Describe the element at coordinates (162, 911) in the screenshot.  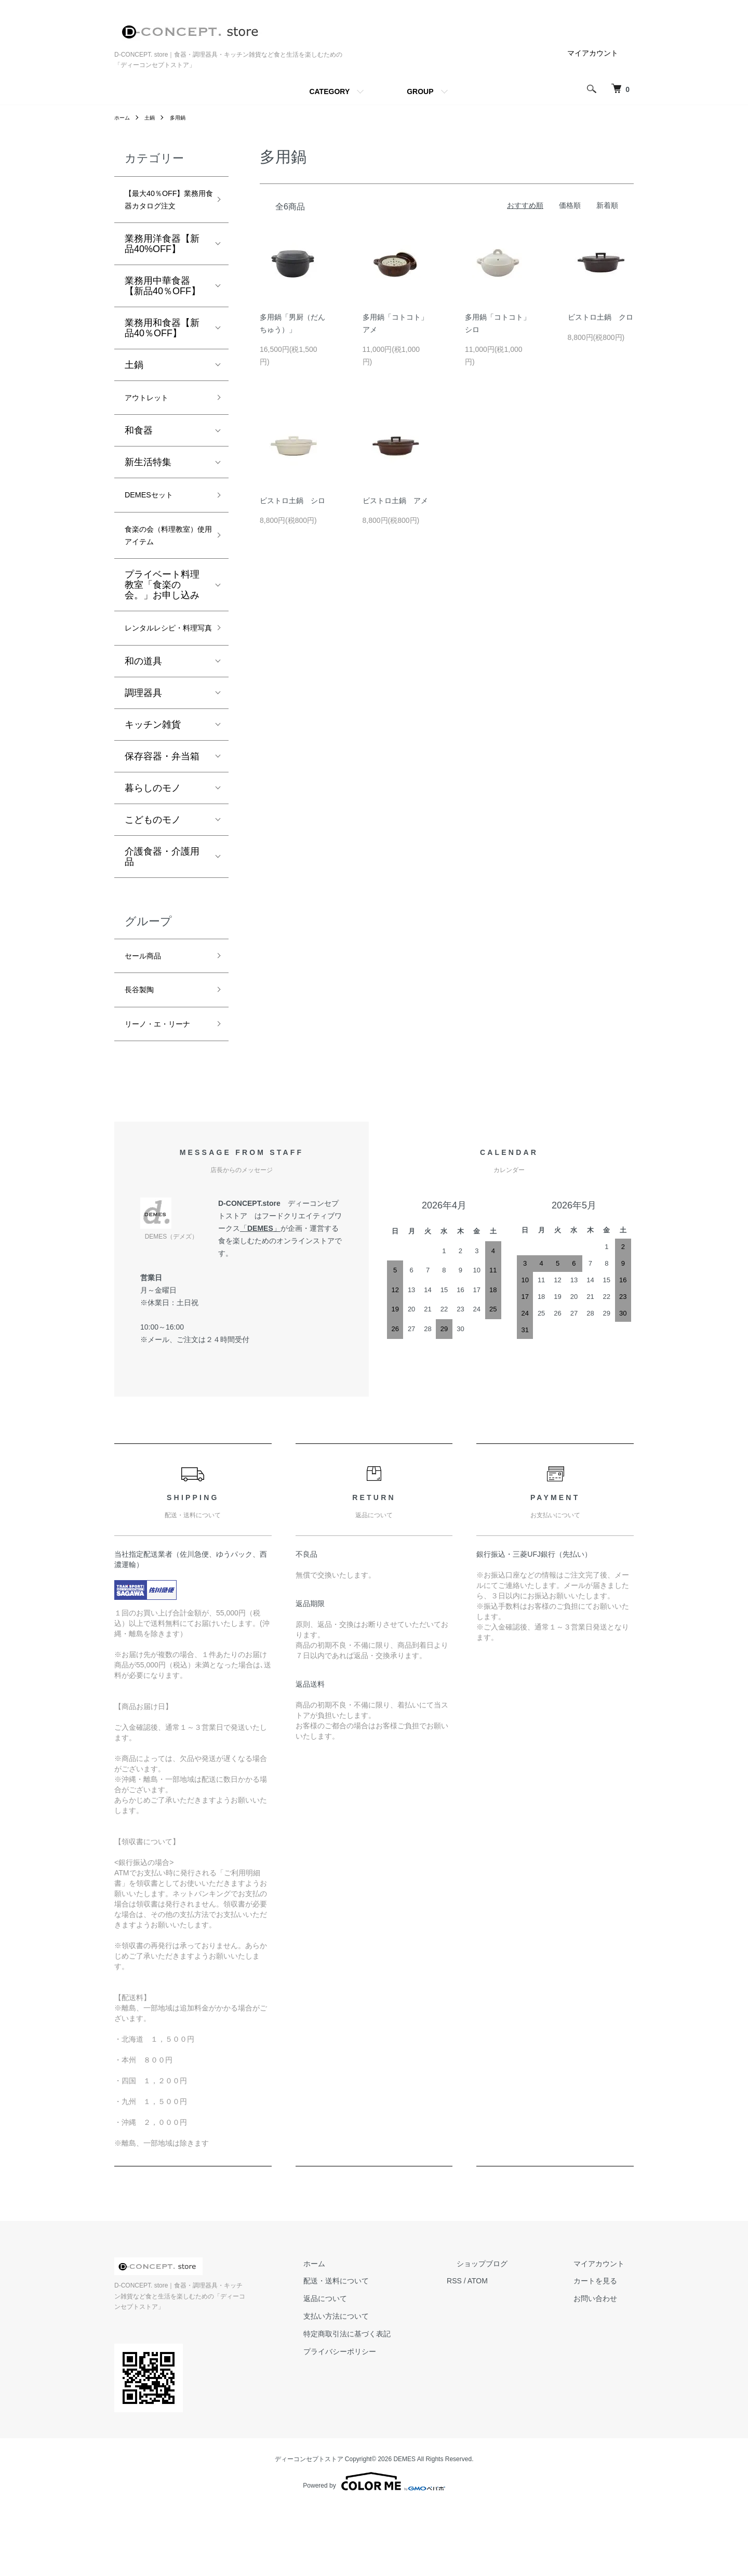
I see `介護食器・介護用品` at that location.